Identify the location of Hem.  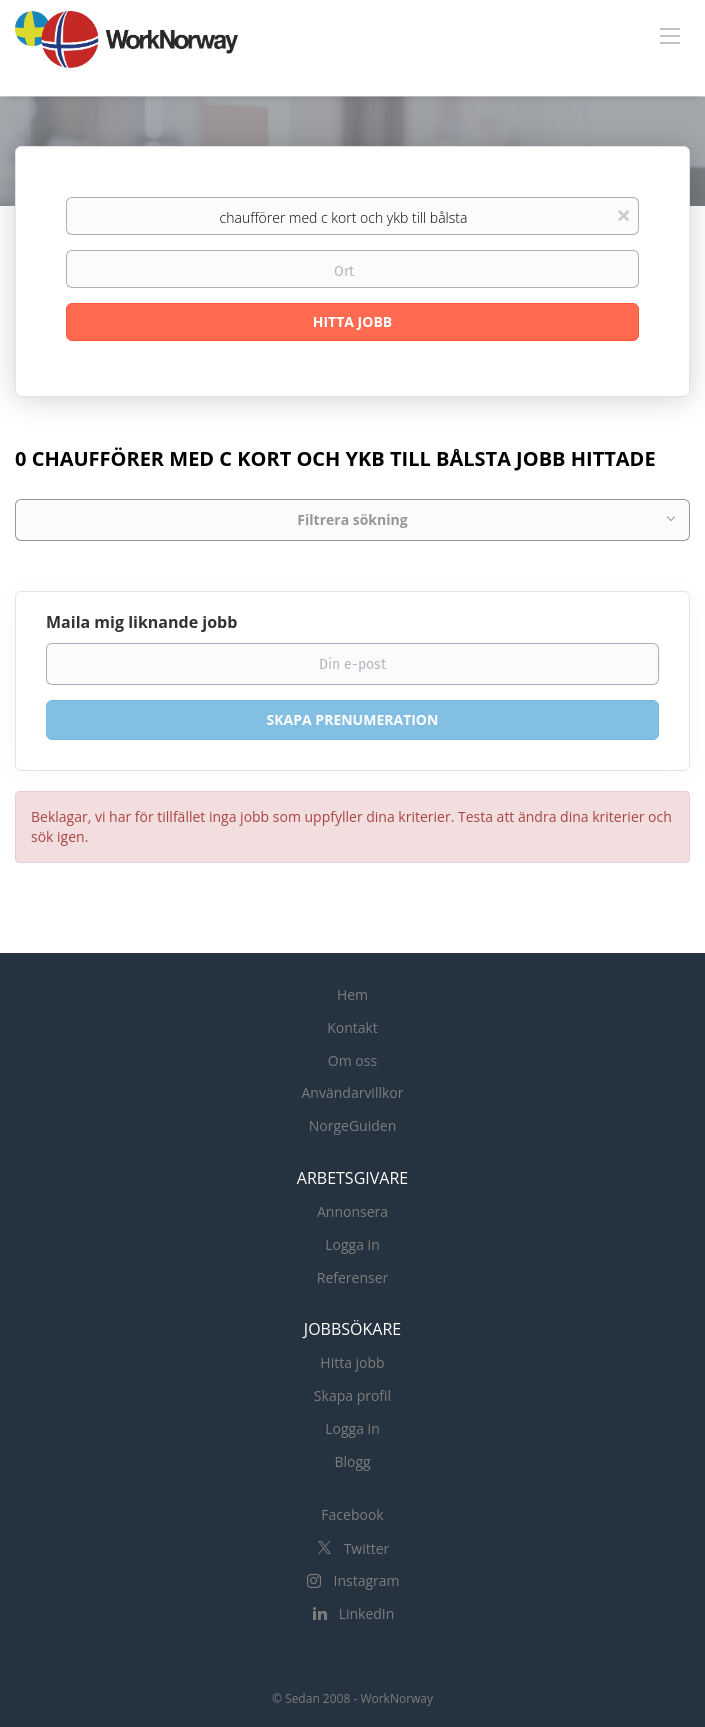
(352, 994).